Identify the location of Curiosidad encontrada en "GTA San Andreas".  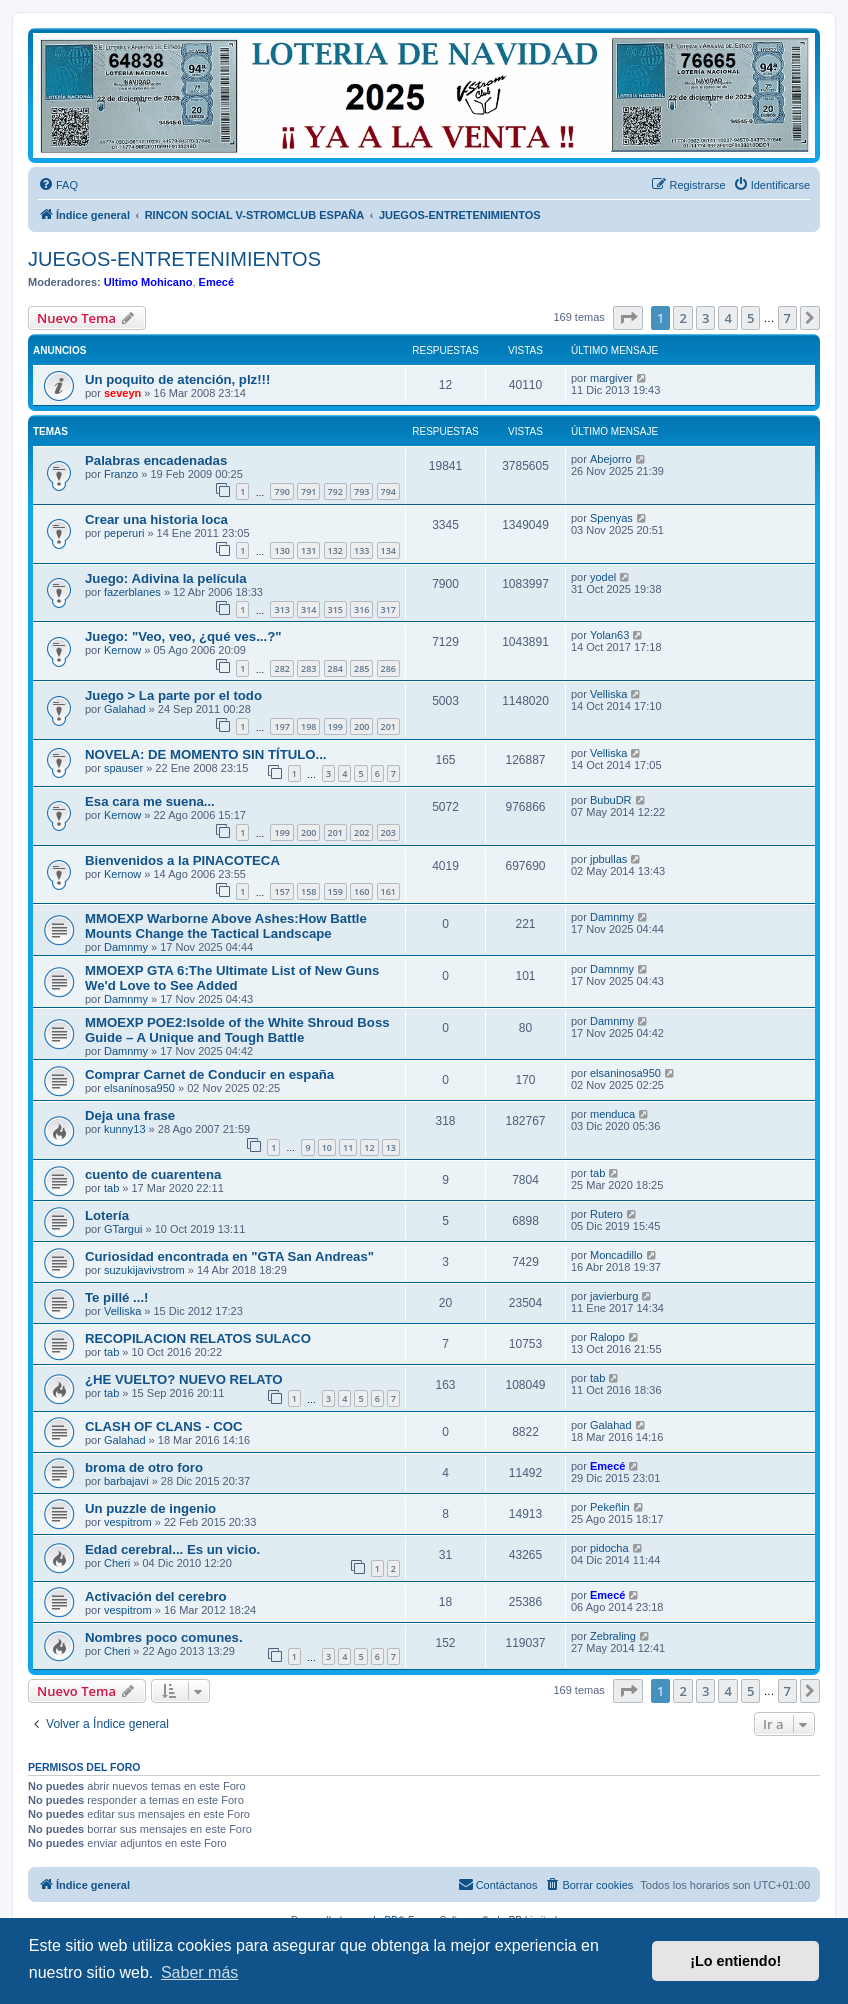
(229, 1256).